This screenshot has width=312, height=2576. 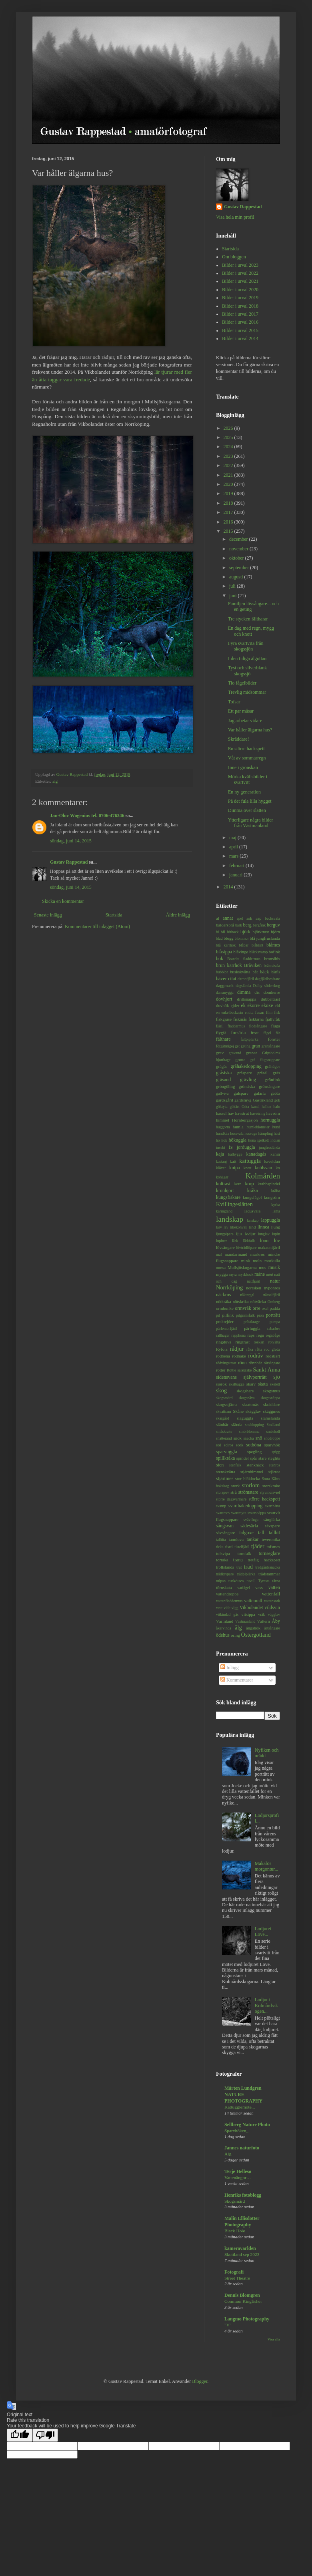 What do you see at coordinates (245, 1506) in the screenshot?
I see `svarthakedopping` at bounding box center [245, 1506].